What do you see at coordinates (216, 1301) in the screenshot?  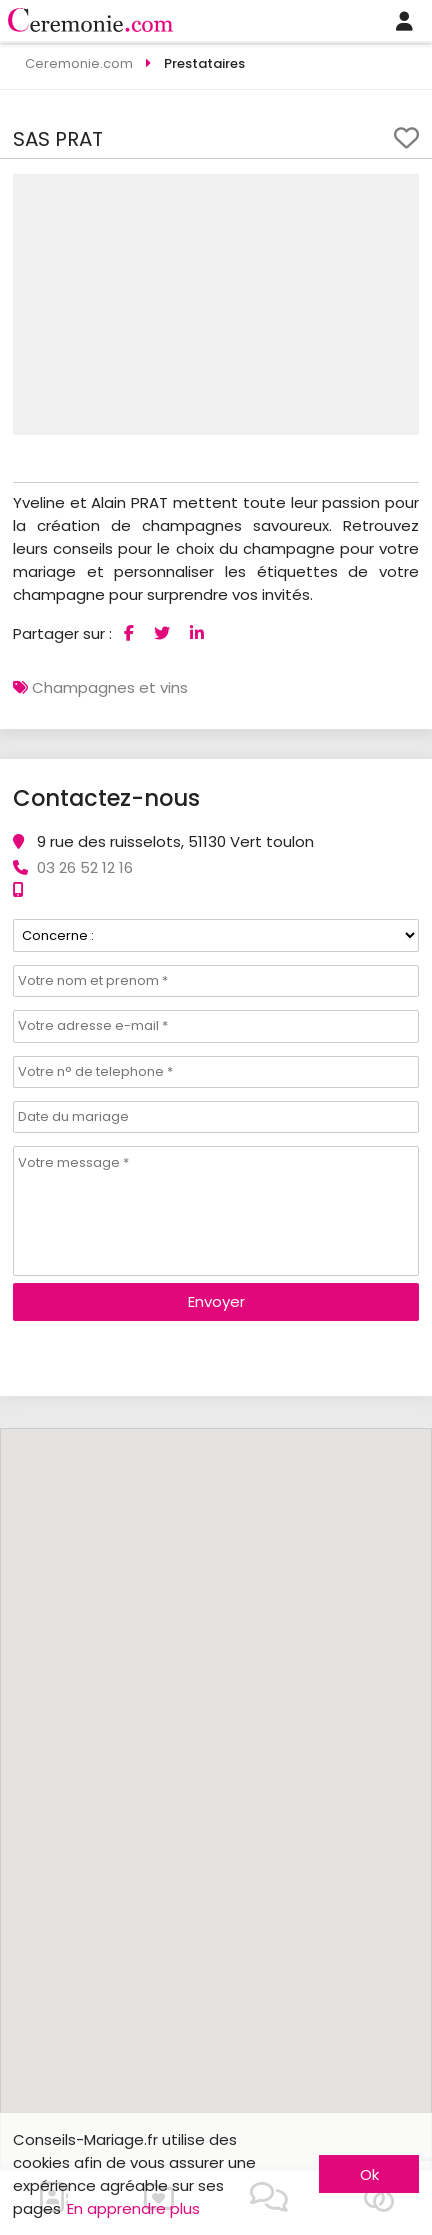 I see `Envoyer` at bounding box center [216, 1301].